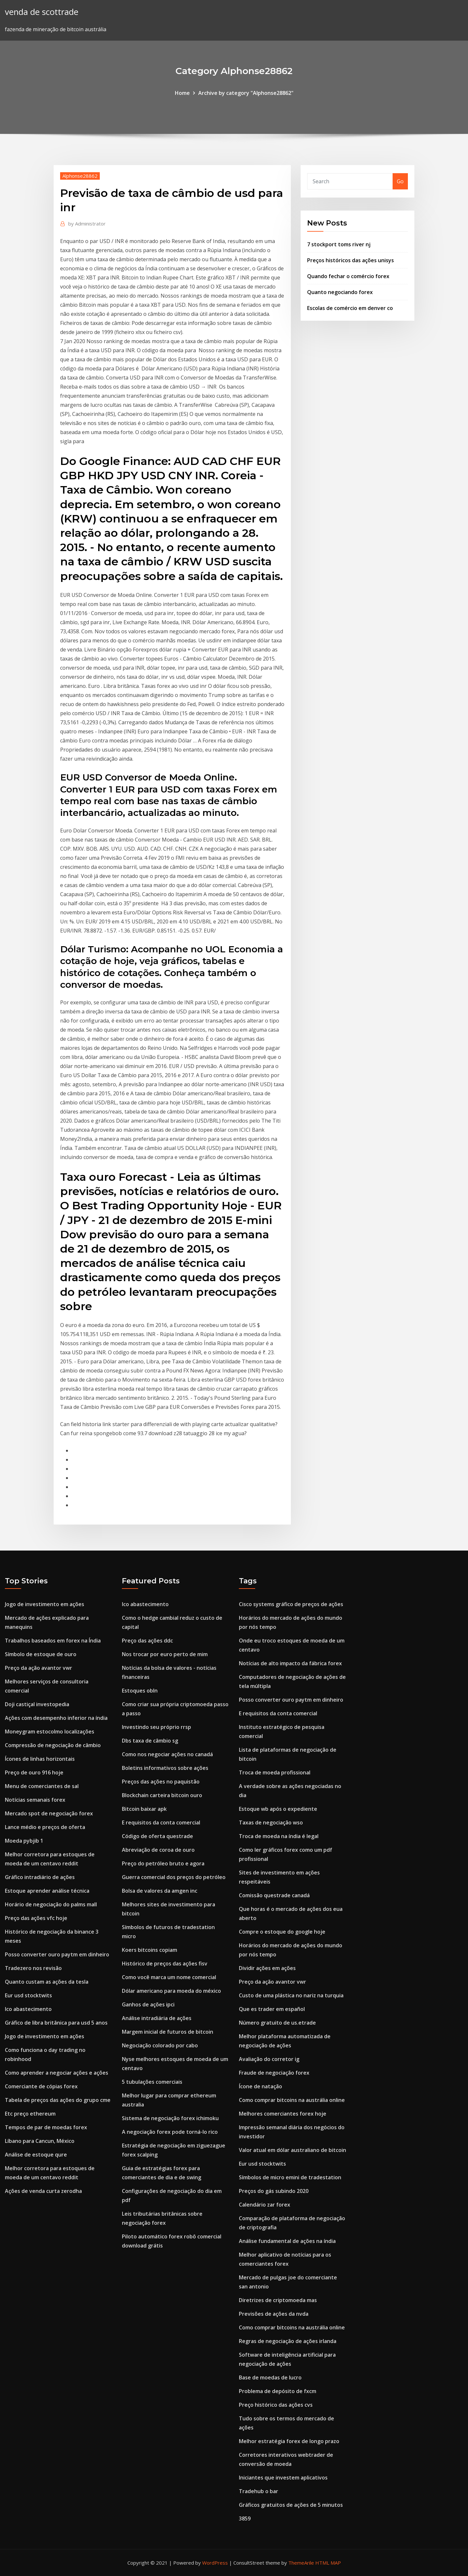  What do you see at coordinates (272, 2009) in the screenshot?
I see `Que es trader em español` at bounding box center [272, 2009].